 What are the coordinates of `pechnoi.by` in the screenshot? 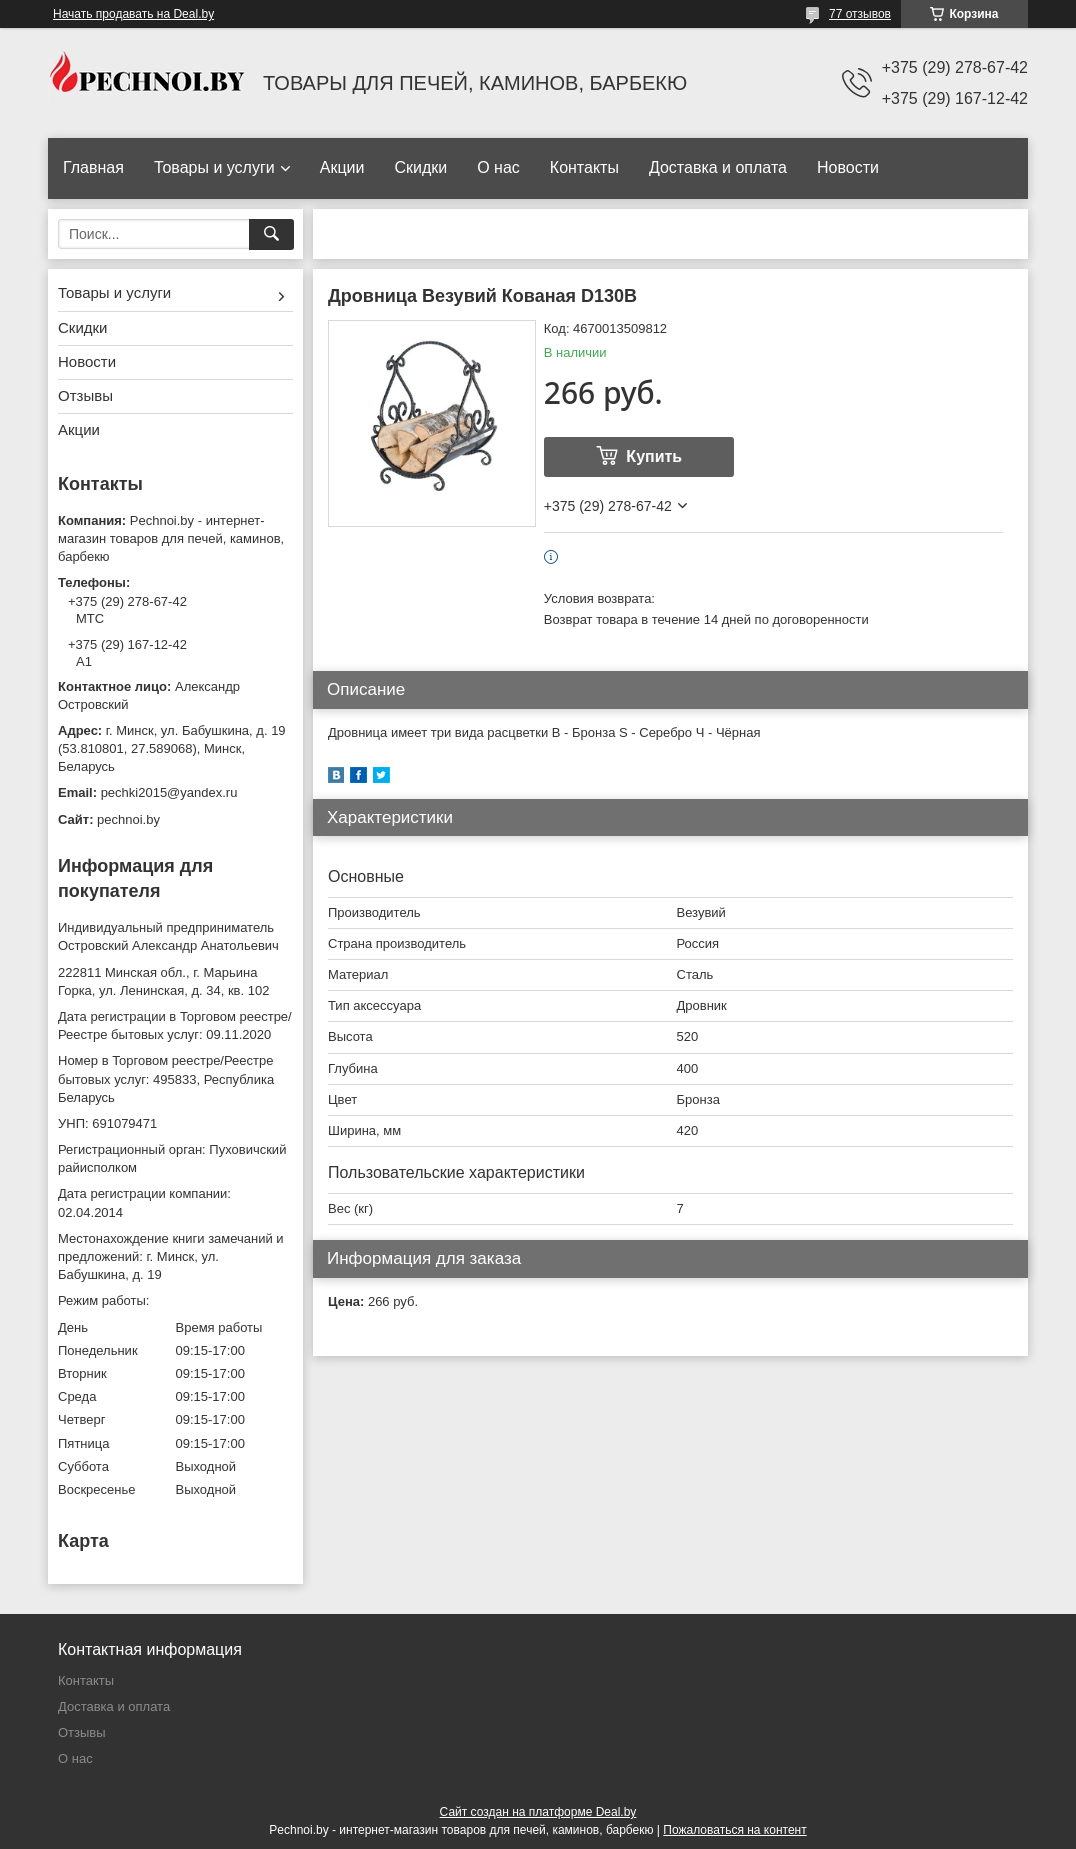 It's located at (128, 819).